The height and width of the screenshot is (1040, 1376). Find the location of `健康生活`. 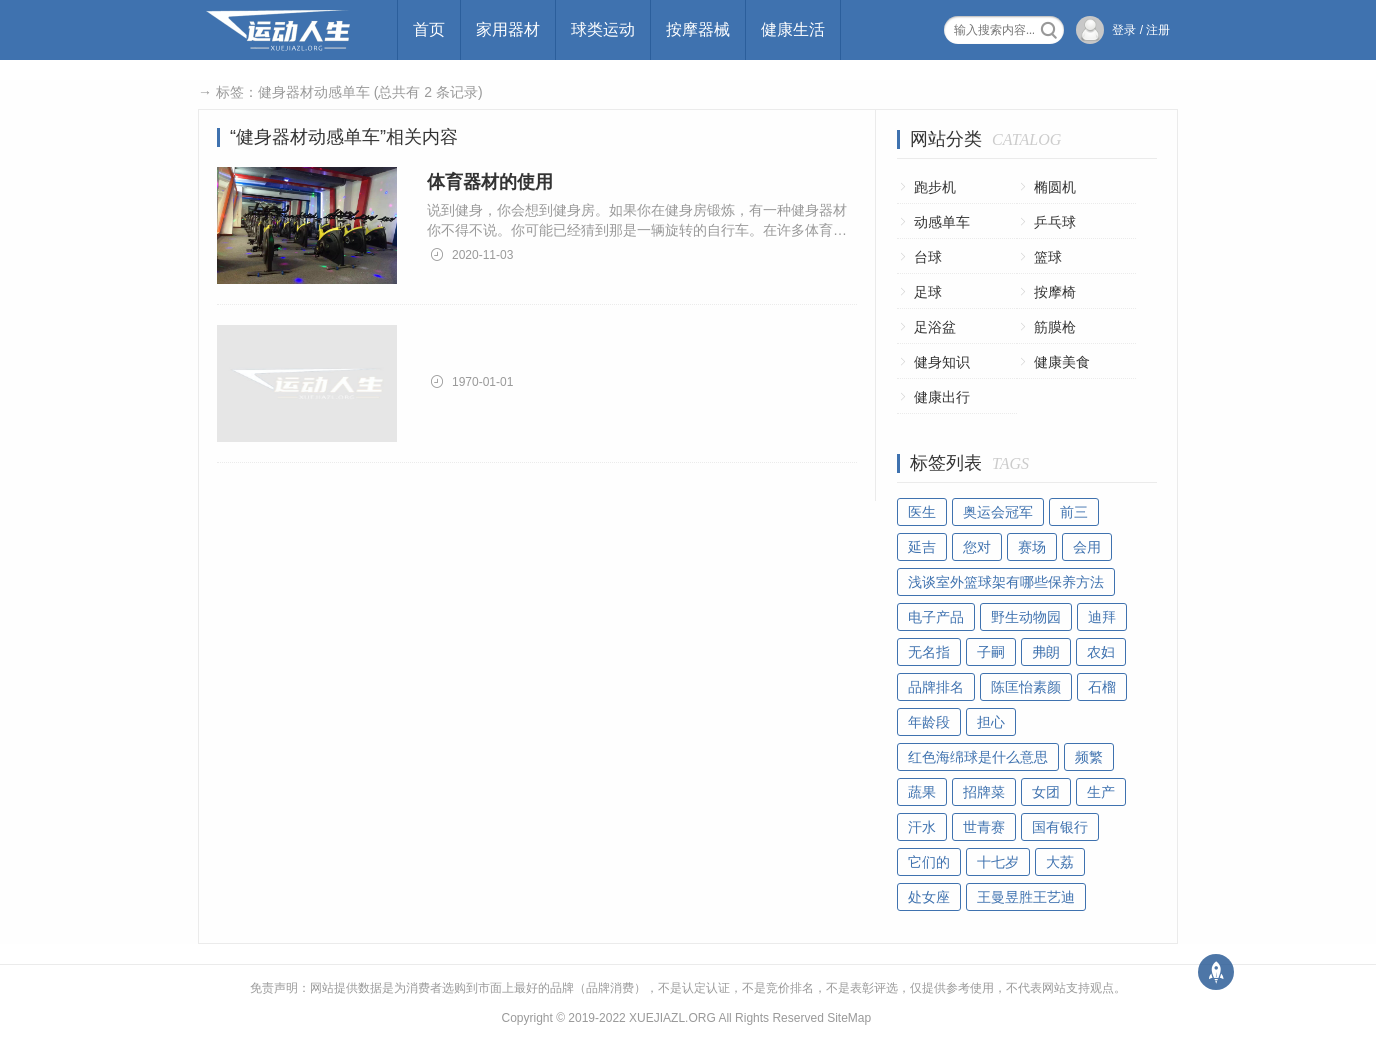

健康生活 is located at coordinates (793, 29).